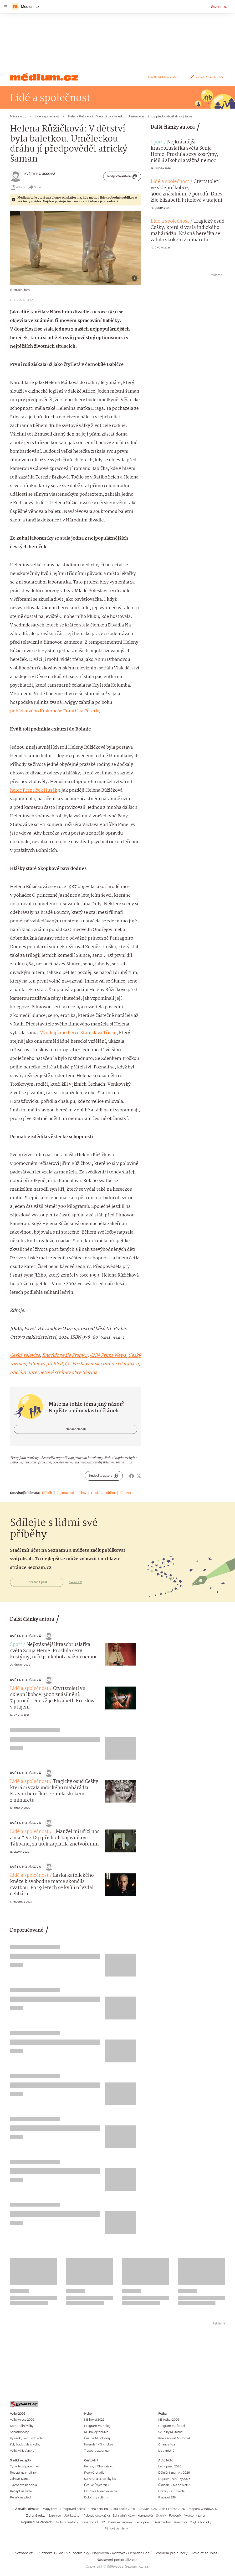  I want to click on Pravidla pro autory, so click(171, 2553).